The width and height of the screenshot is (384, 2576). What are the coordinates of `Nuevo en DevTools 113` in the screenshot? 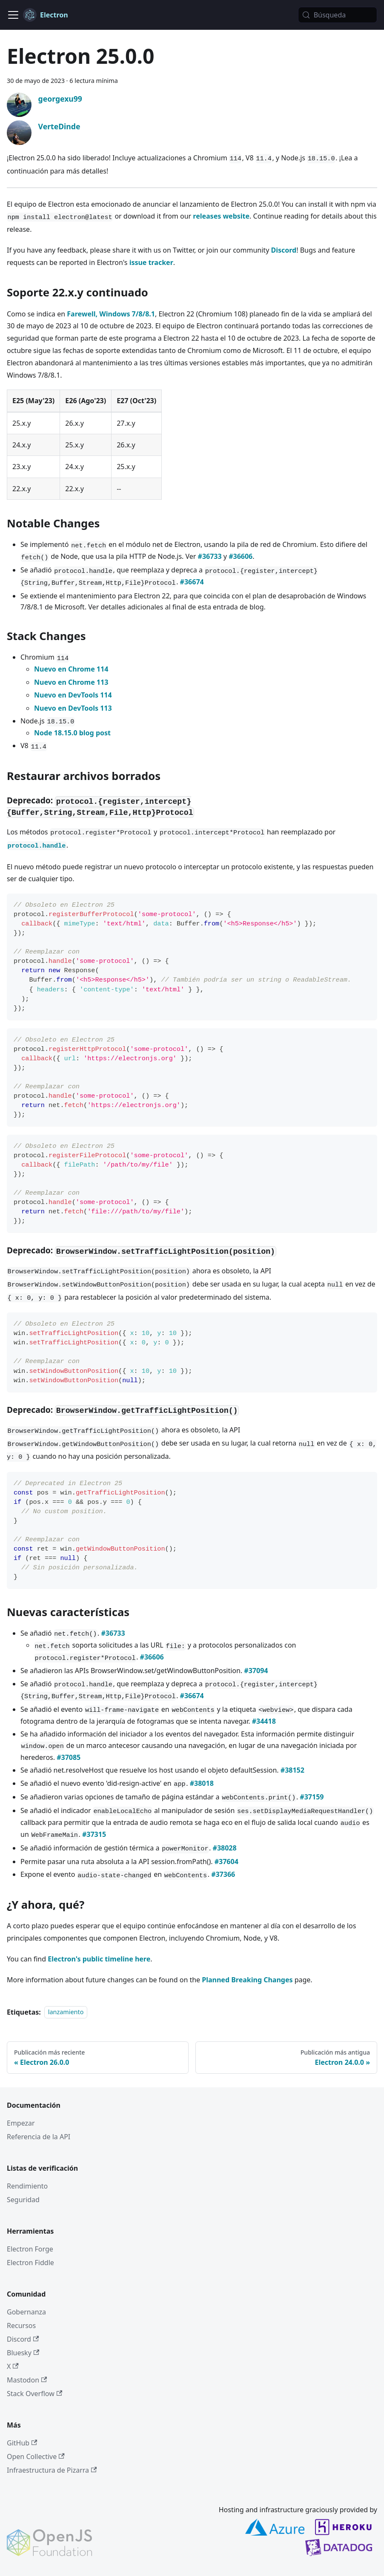 It's located at (73, 708).